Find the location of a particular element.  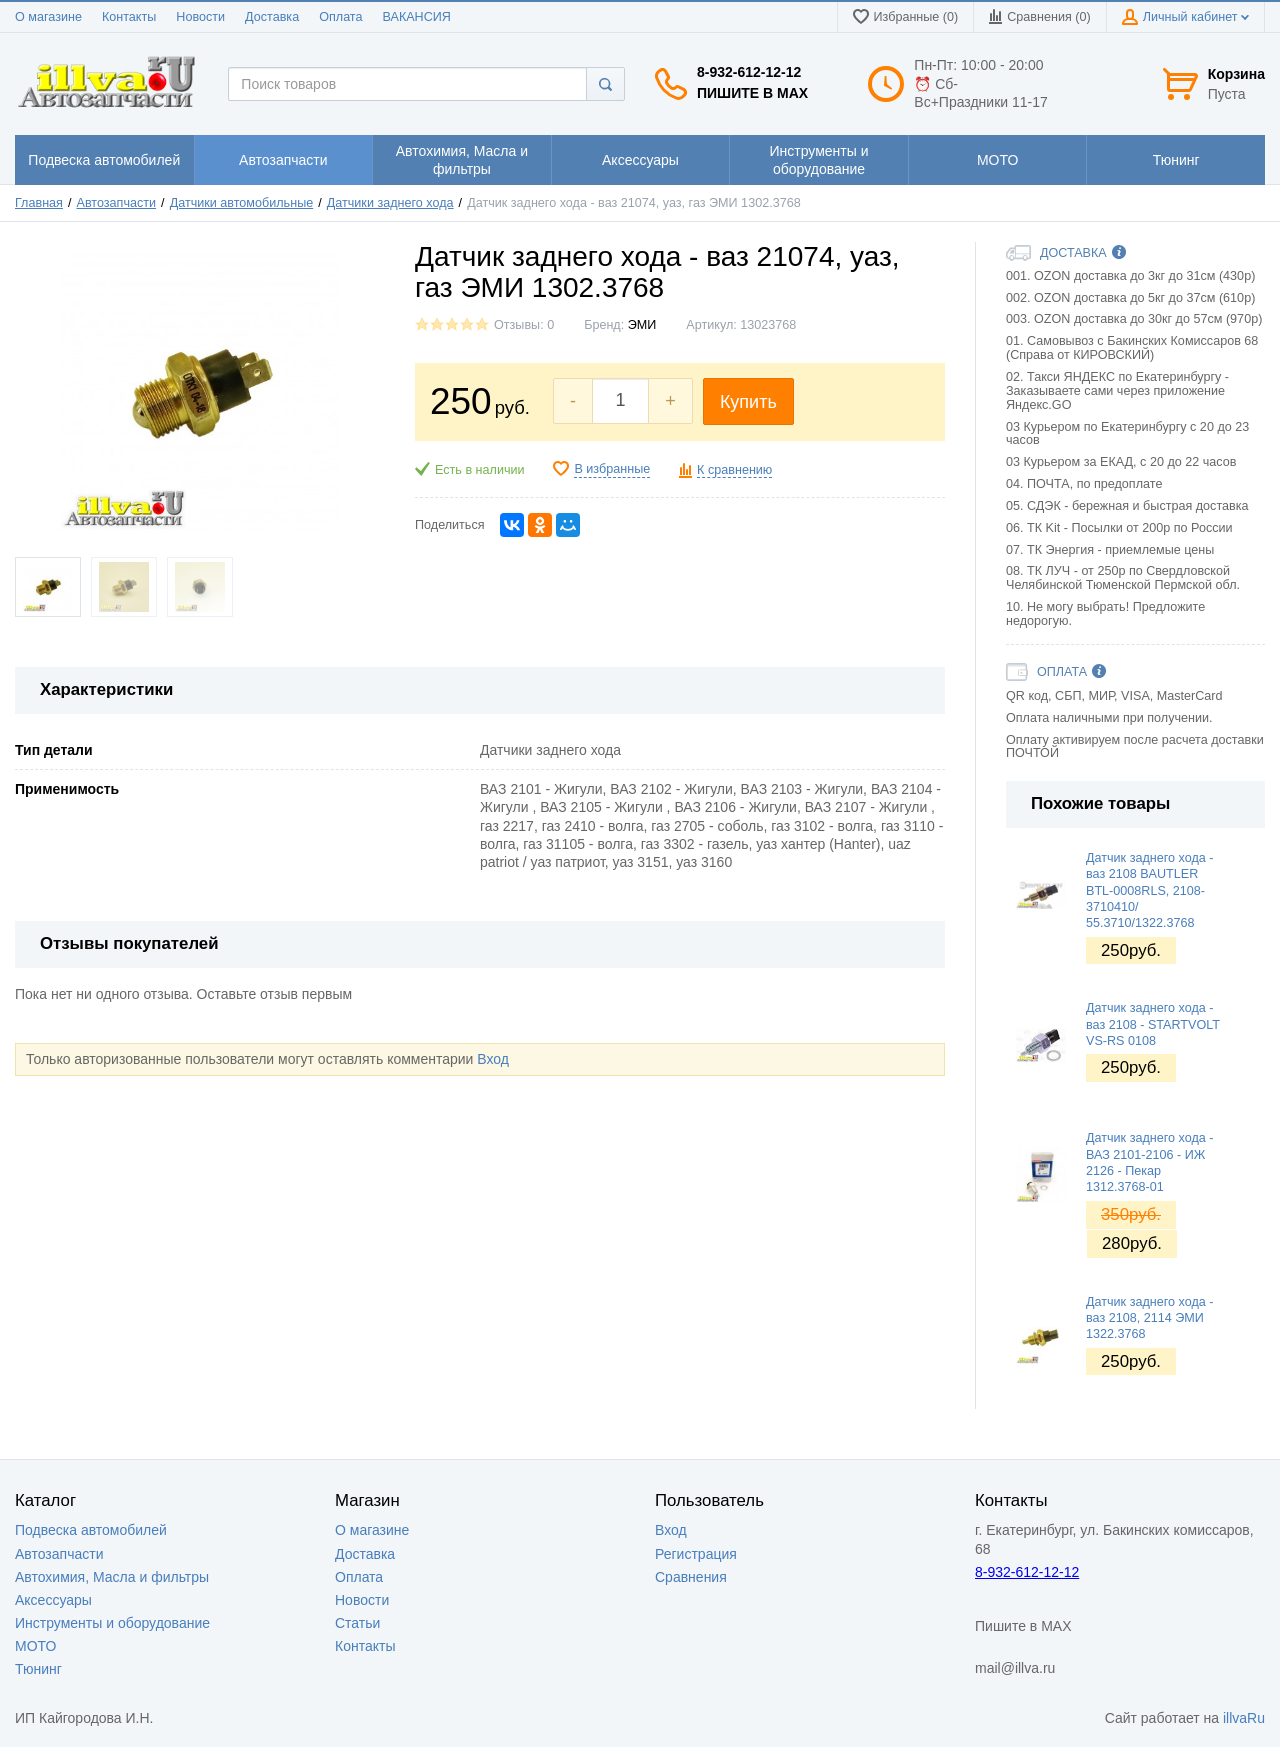

Главная is located at coordinates (39, 203).